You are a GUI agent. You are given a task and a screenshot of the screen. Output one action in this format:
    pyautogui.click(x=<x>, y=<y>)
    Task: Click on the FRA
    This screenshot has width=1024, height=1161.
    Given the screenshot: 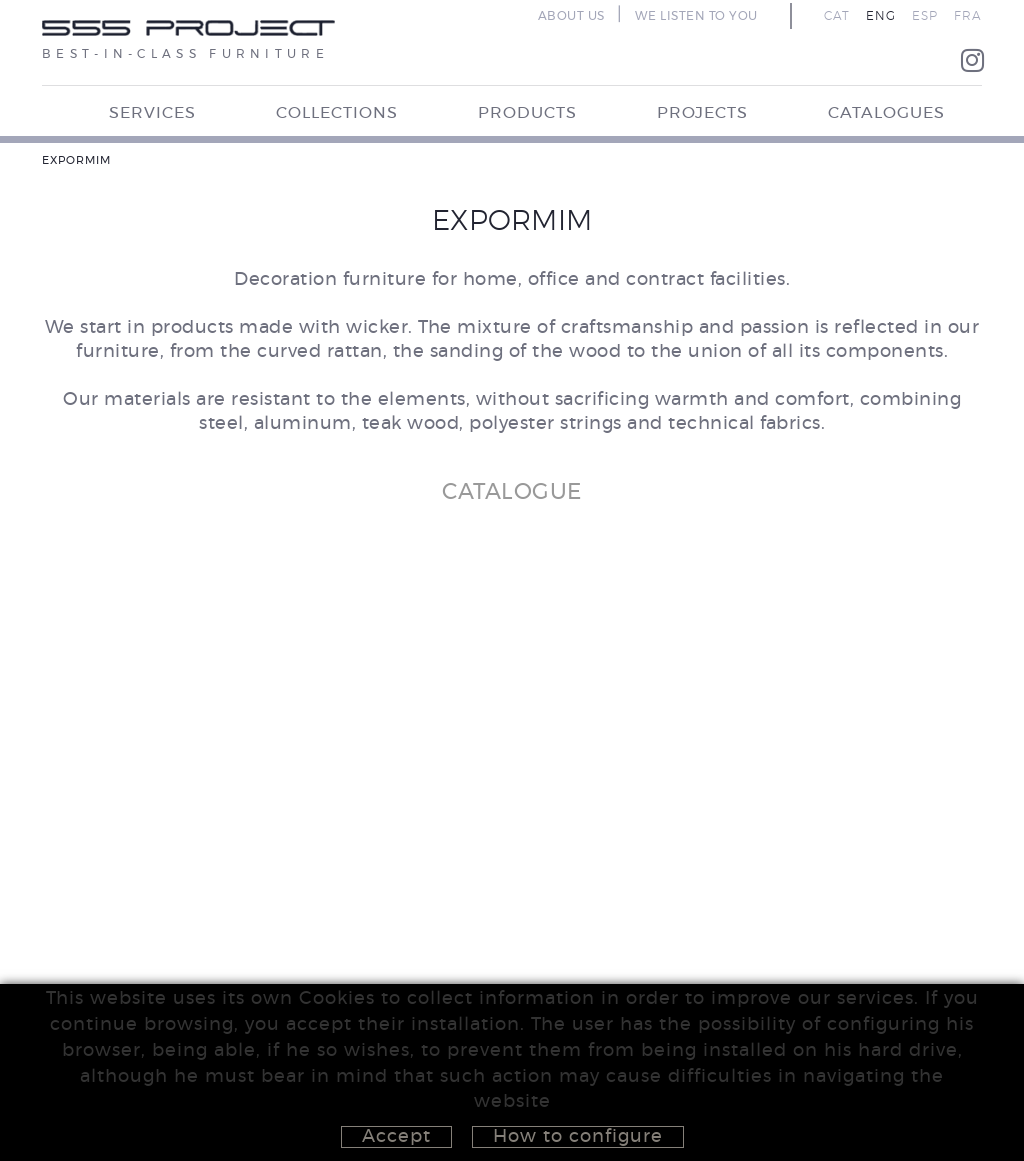 What is the action you would take?
    pyautogui.click(x=968, y=16)
    